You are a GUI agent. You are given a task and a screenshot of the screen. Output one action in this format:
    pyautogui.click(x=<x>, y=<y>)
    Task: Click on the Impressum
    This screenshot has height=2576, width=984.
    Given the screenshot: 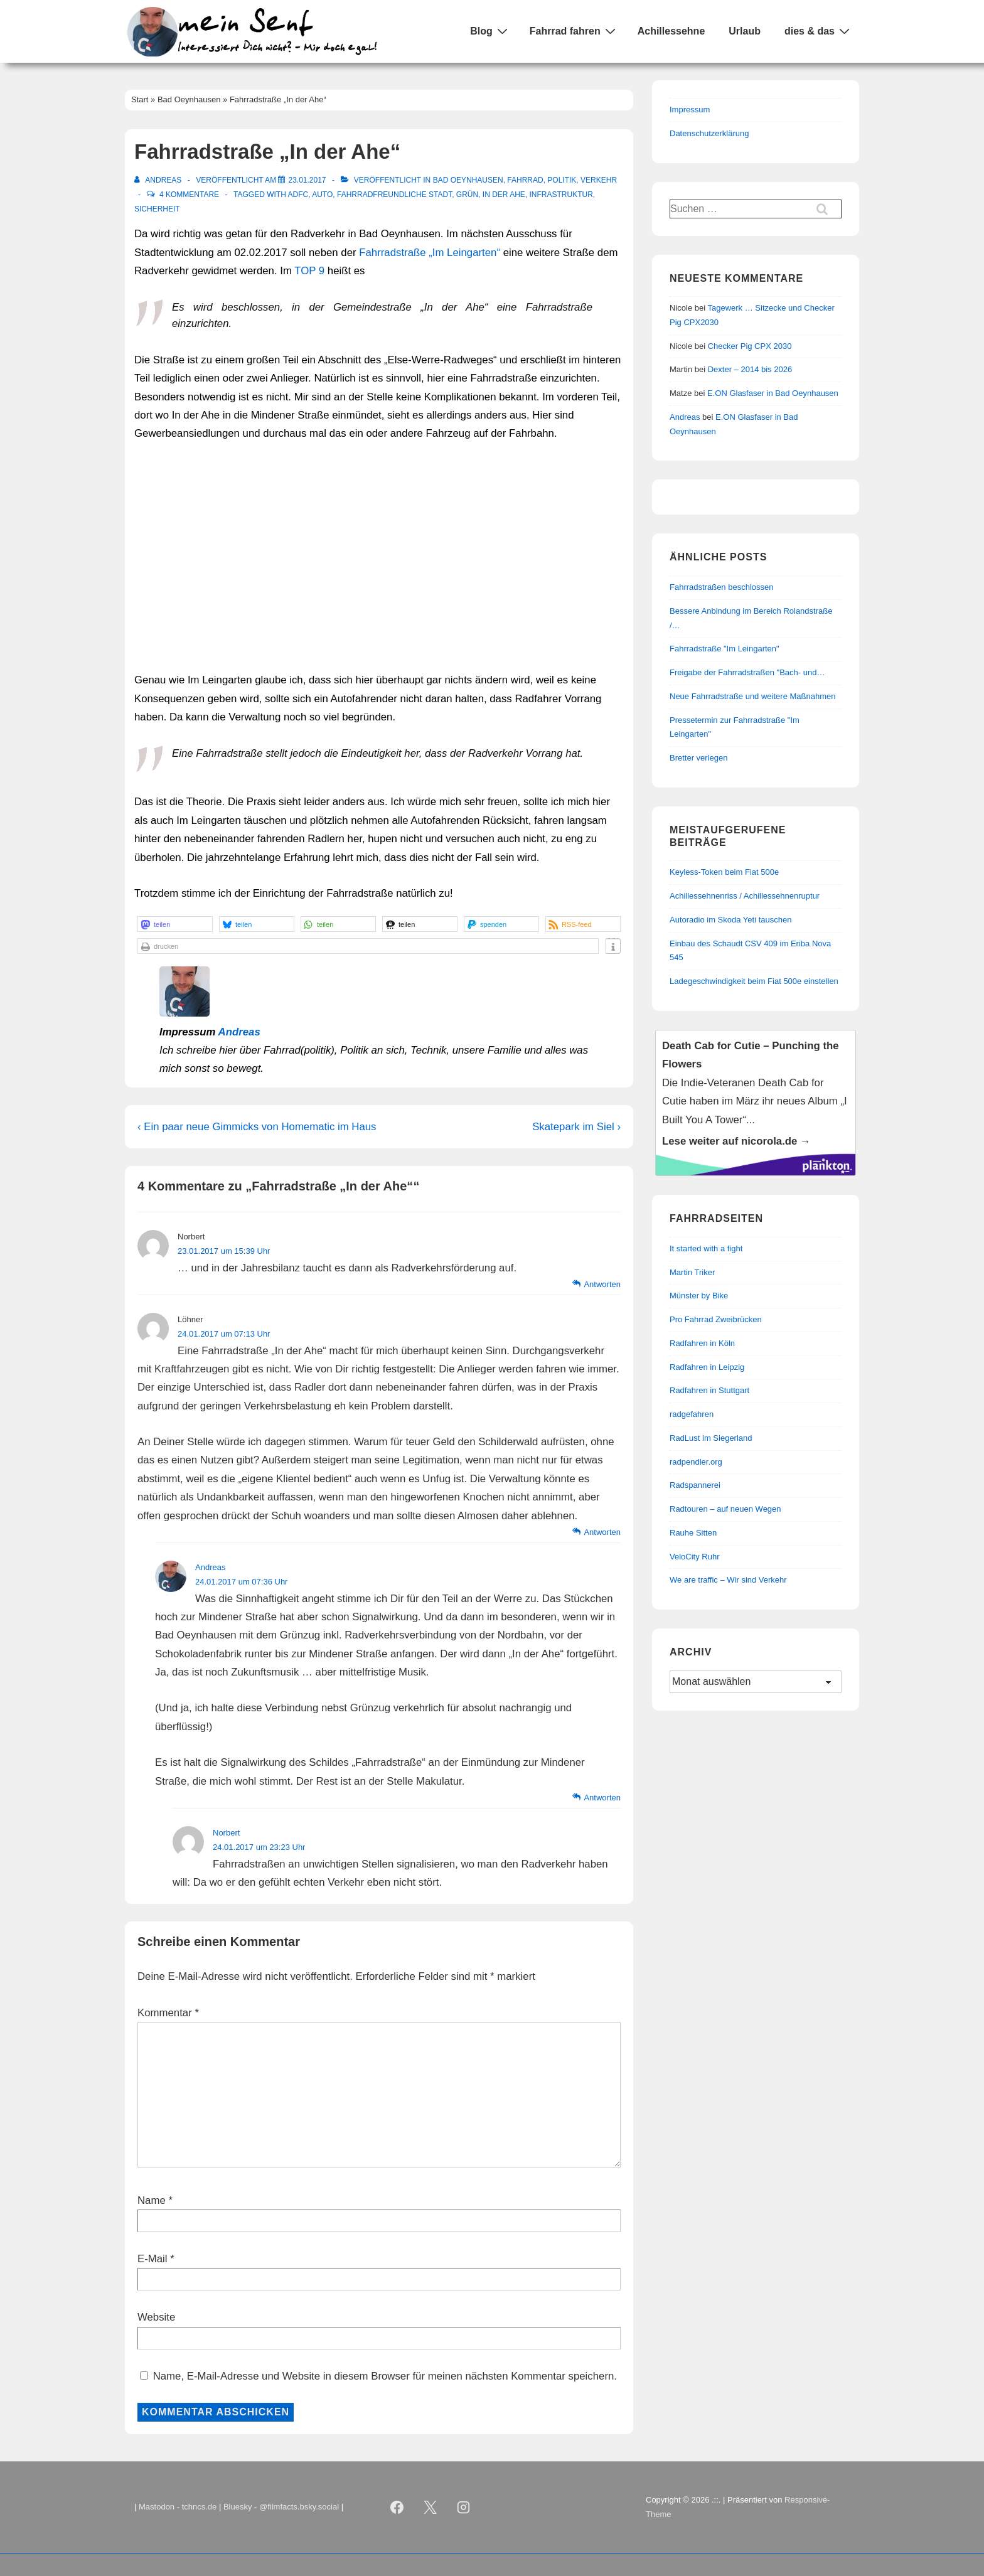 What is the action you would take?
    pyautogui.click(x=690, y=109)
    